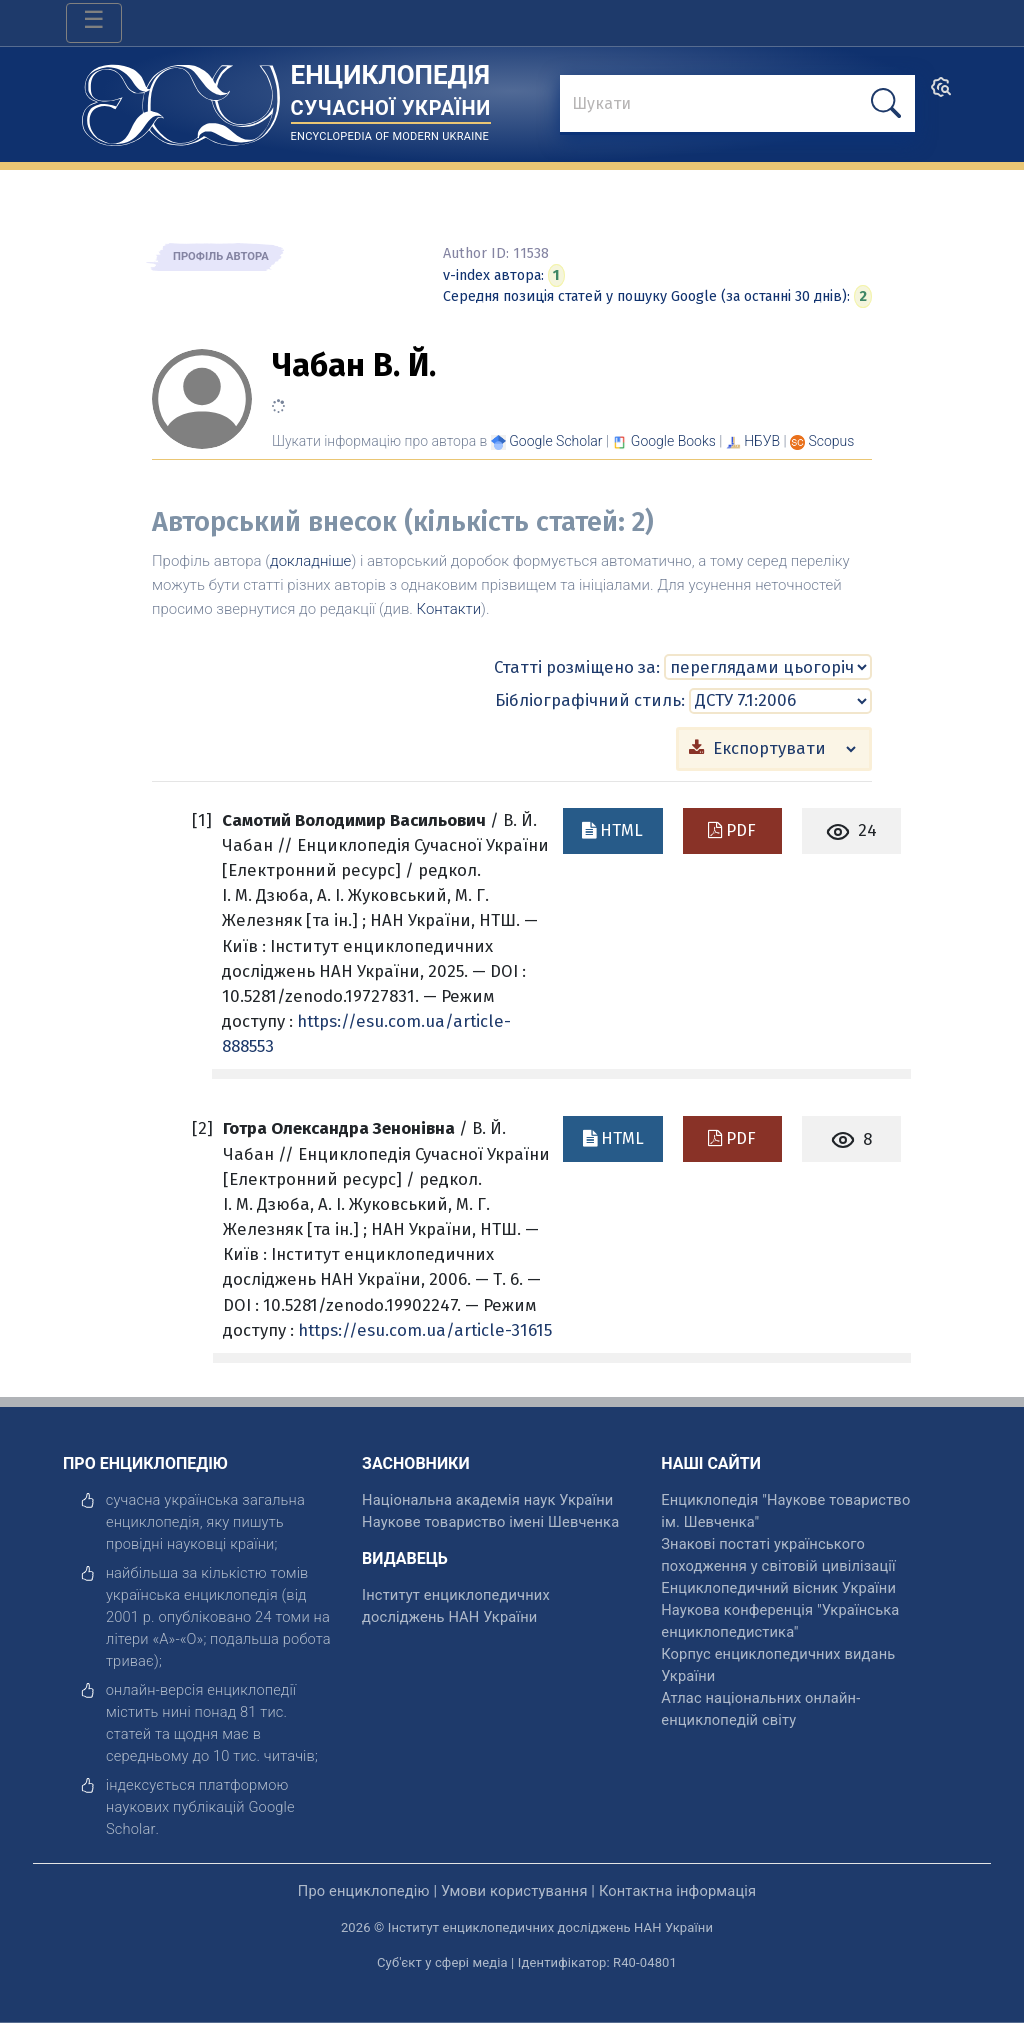 The height and width of the screenshot is (2023, 1024). Describe the element at coordinates (487, 1500) in the screenshot. I see `Національна академія наук України [відкрити]` at that location.